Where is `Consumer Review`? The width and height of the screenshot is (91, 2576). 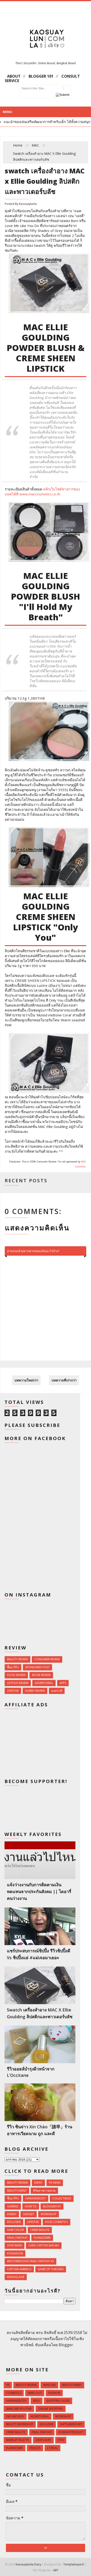 Consumer Review is located at coordinates (47, 1659).